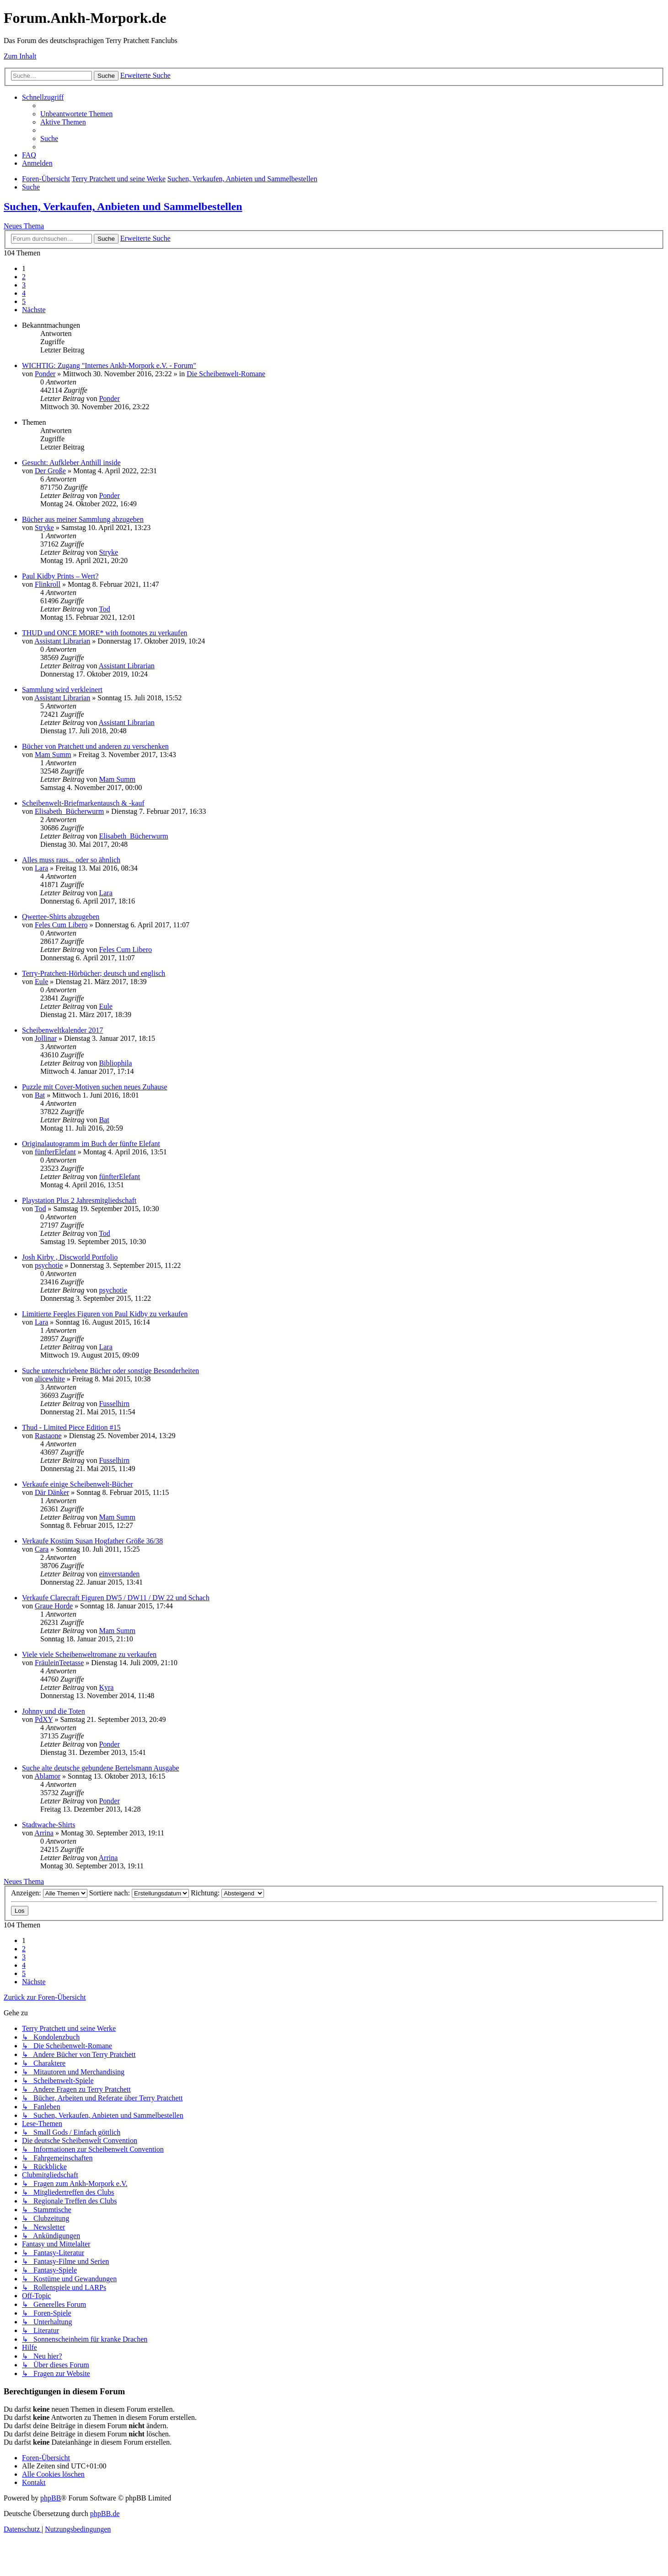 The height and width of the screenshot is (2576, 668). What do you see at coordinates (24, 285) in the screenshot?
I see `3 [button]` at bounding box center [24, 285].